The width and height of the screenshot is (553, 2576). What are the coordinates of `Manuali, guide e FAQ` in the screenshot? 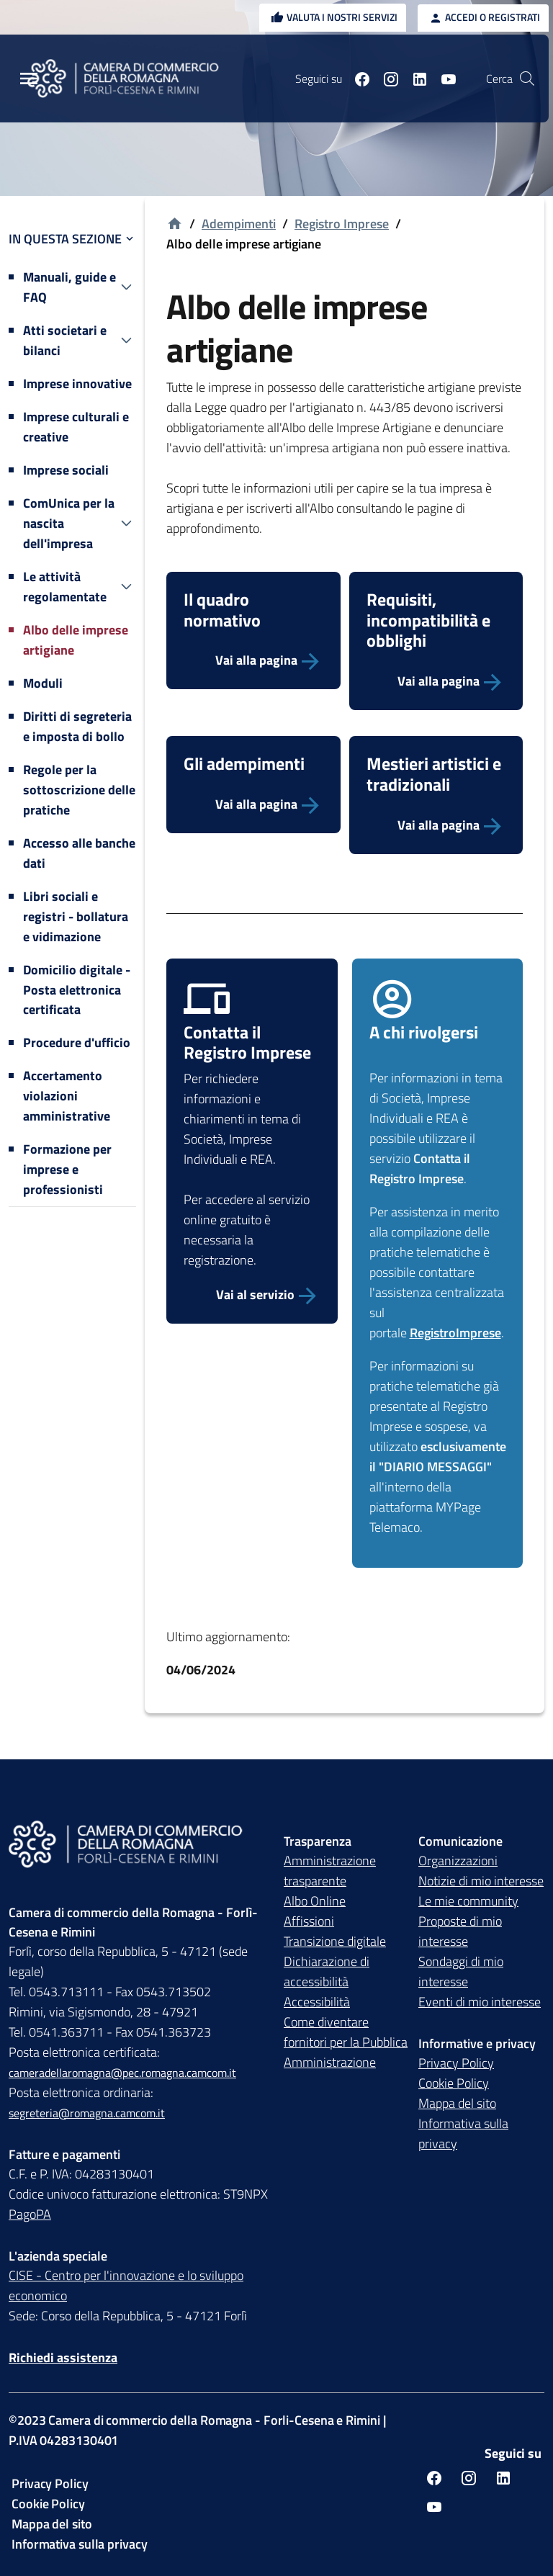 It's located at (69, 287).